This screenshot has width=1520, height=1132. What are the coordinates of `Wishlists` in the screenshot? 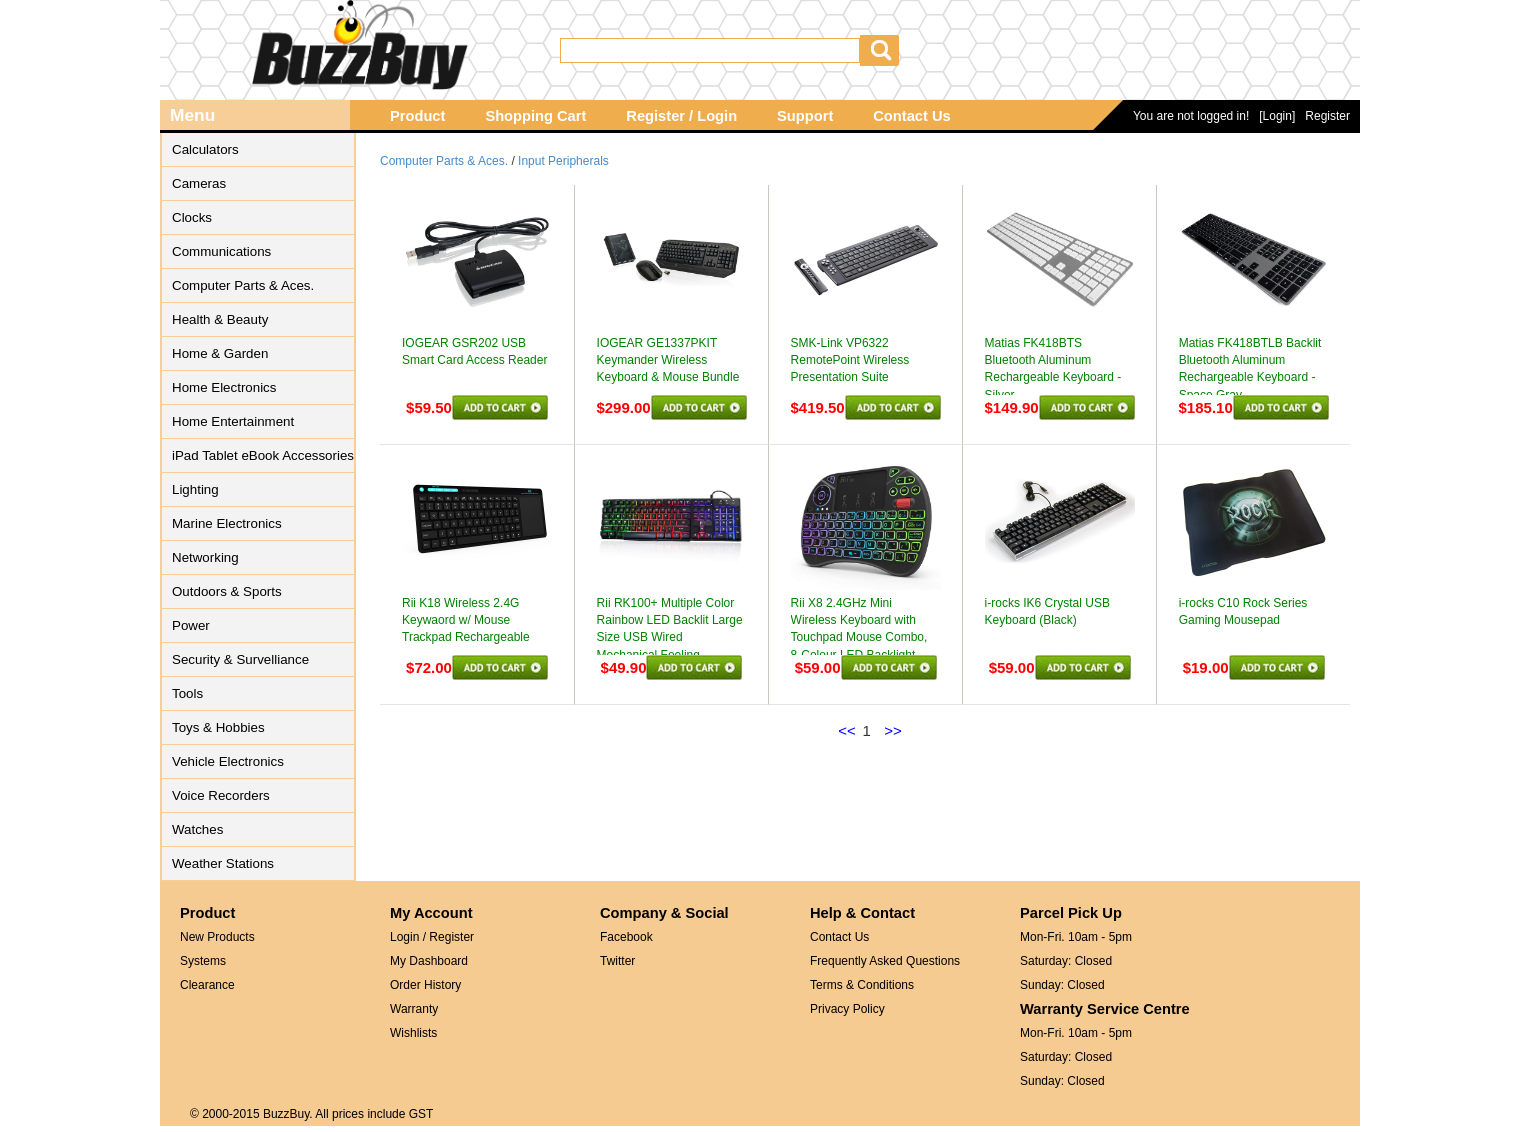 It's located at (413, 1033).